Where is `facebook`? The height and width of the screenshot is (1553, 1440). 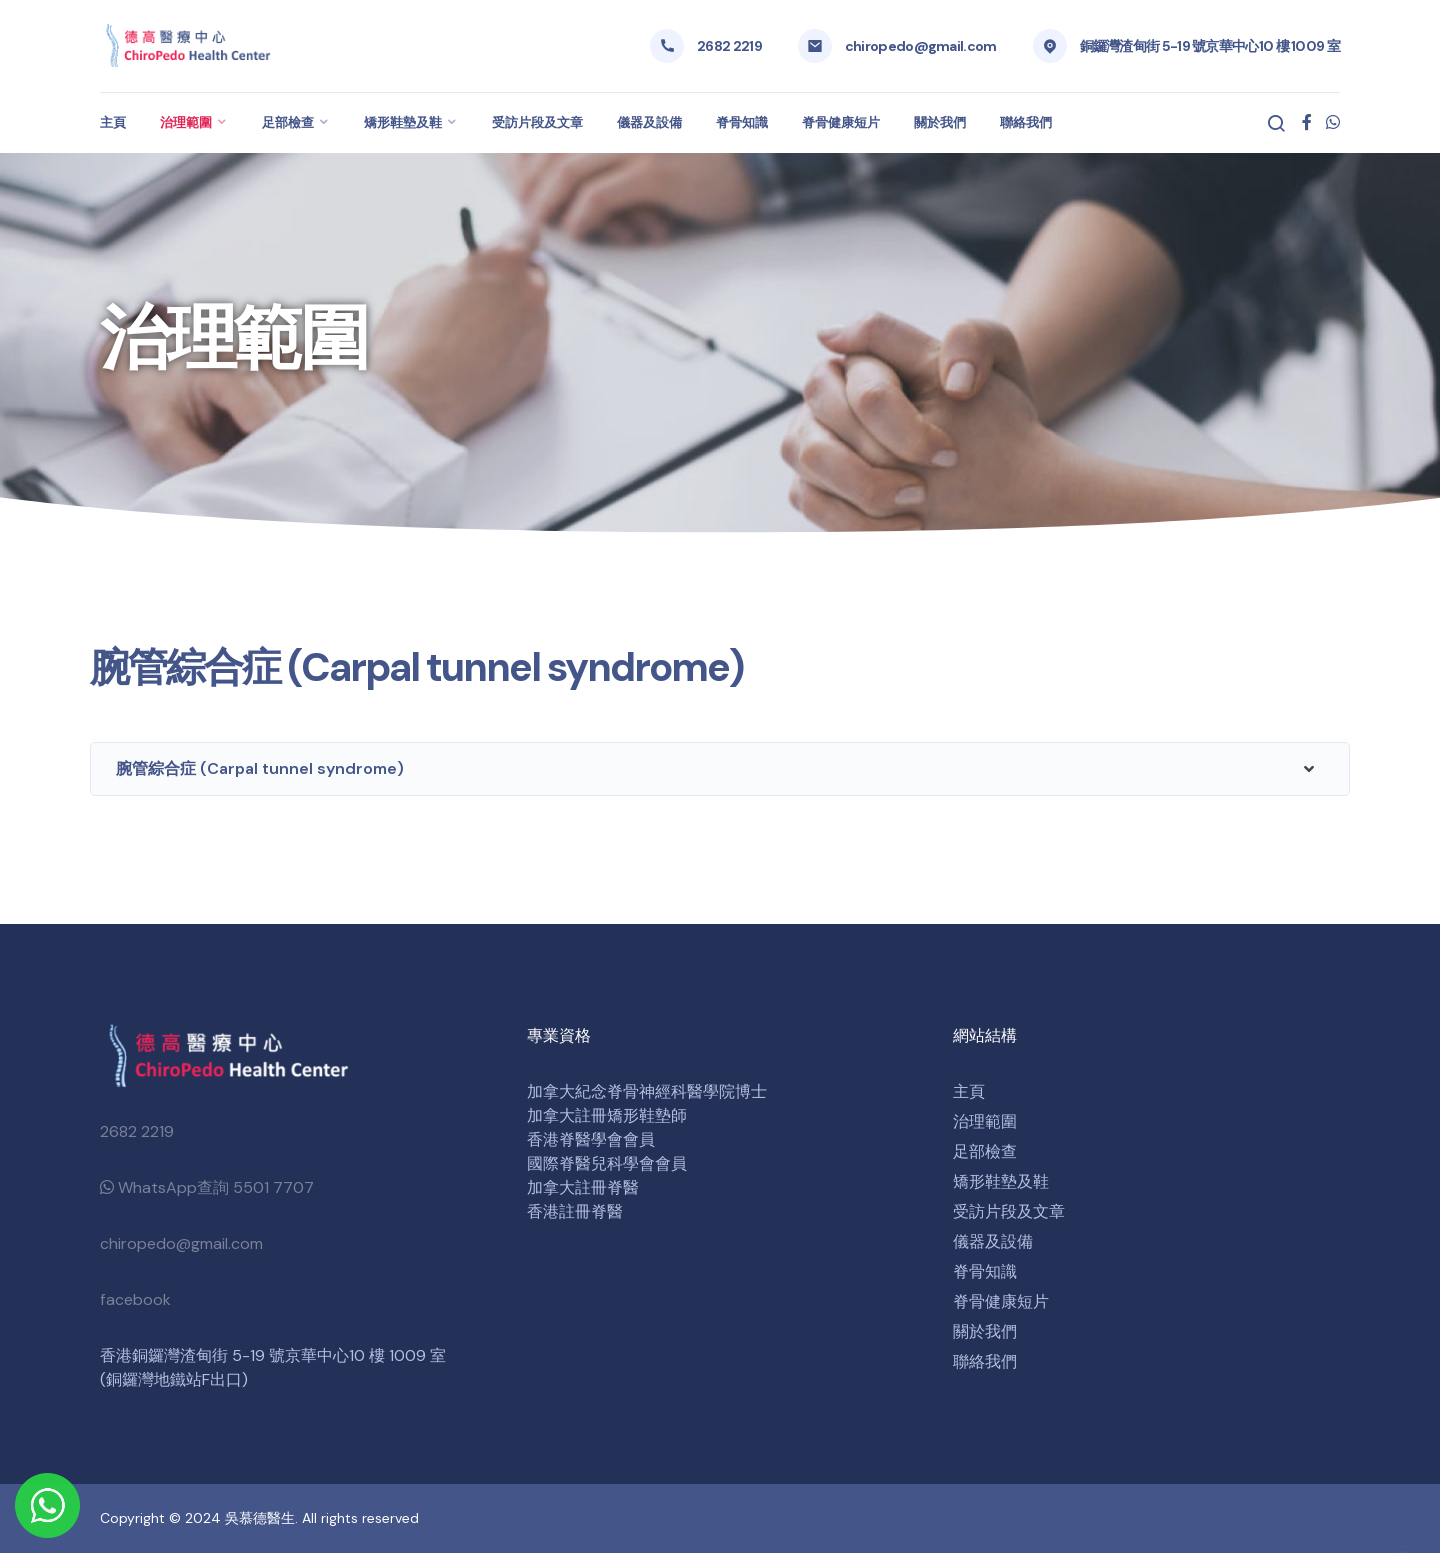 facebook is located at coordinates (135, 1299).